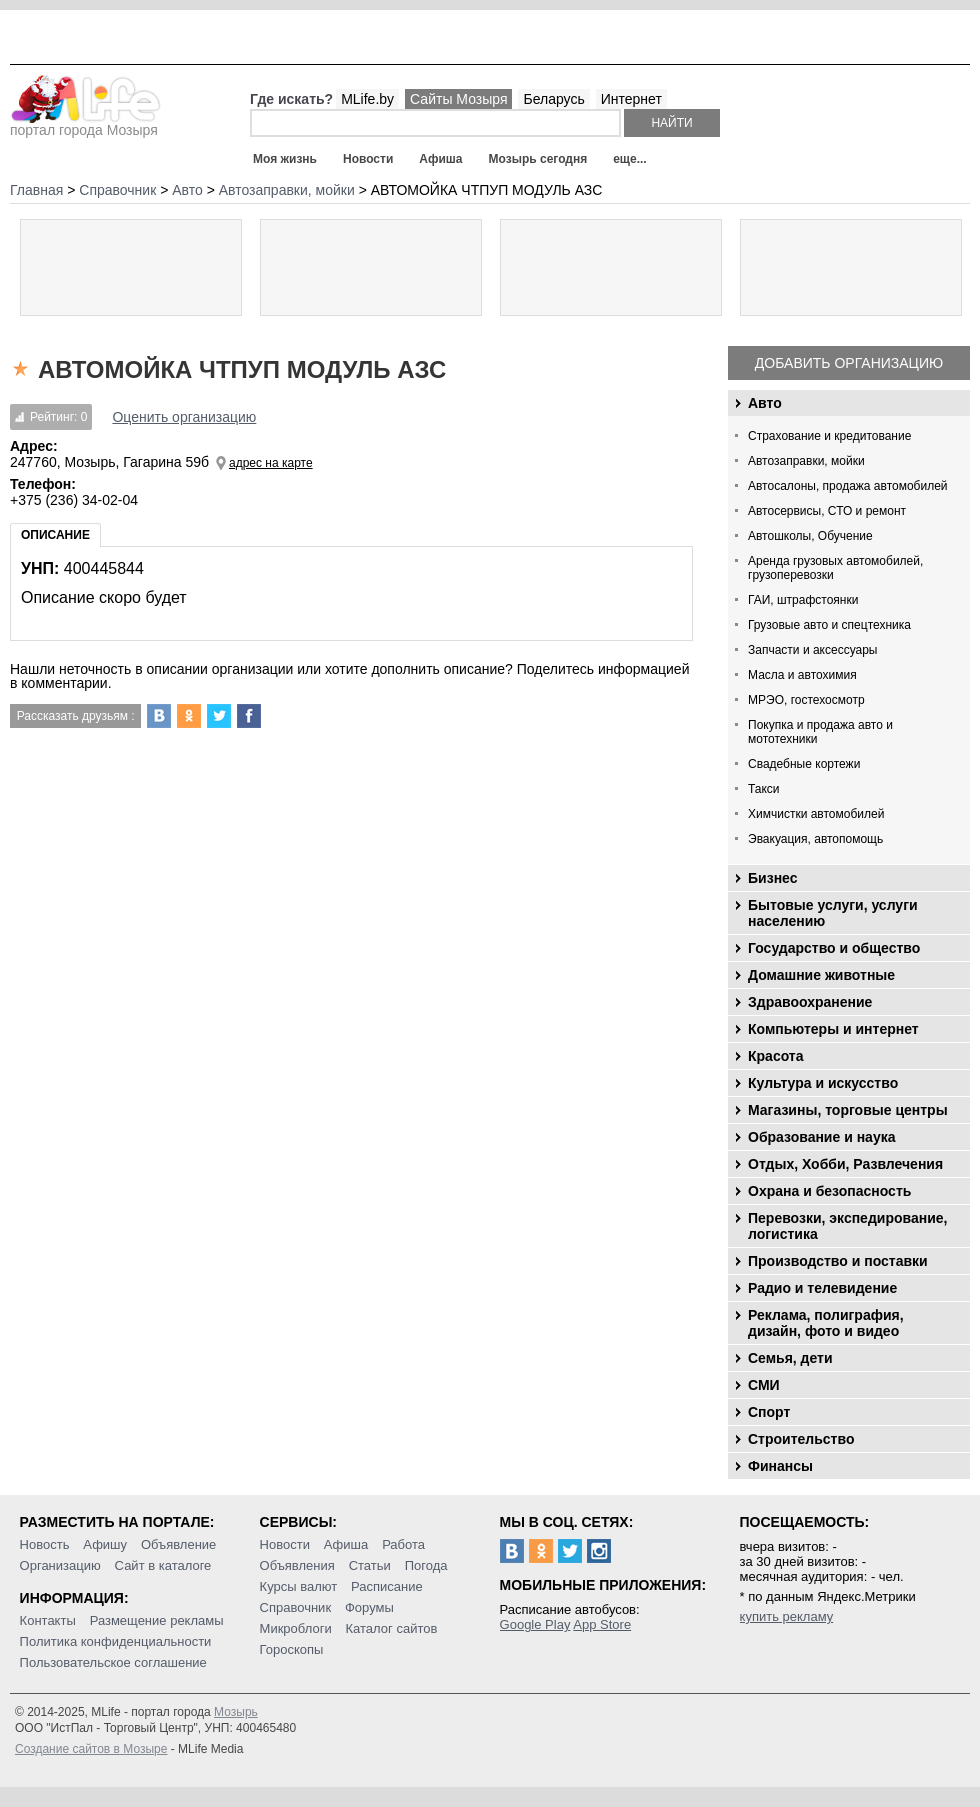 Image resolution: width=980 pixels, height=1807 pixels. Describe the element at coordinates (787, 1616) in the screenshot. I see `купить рекламу` at that location.